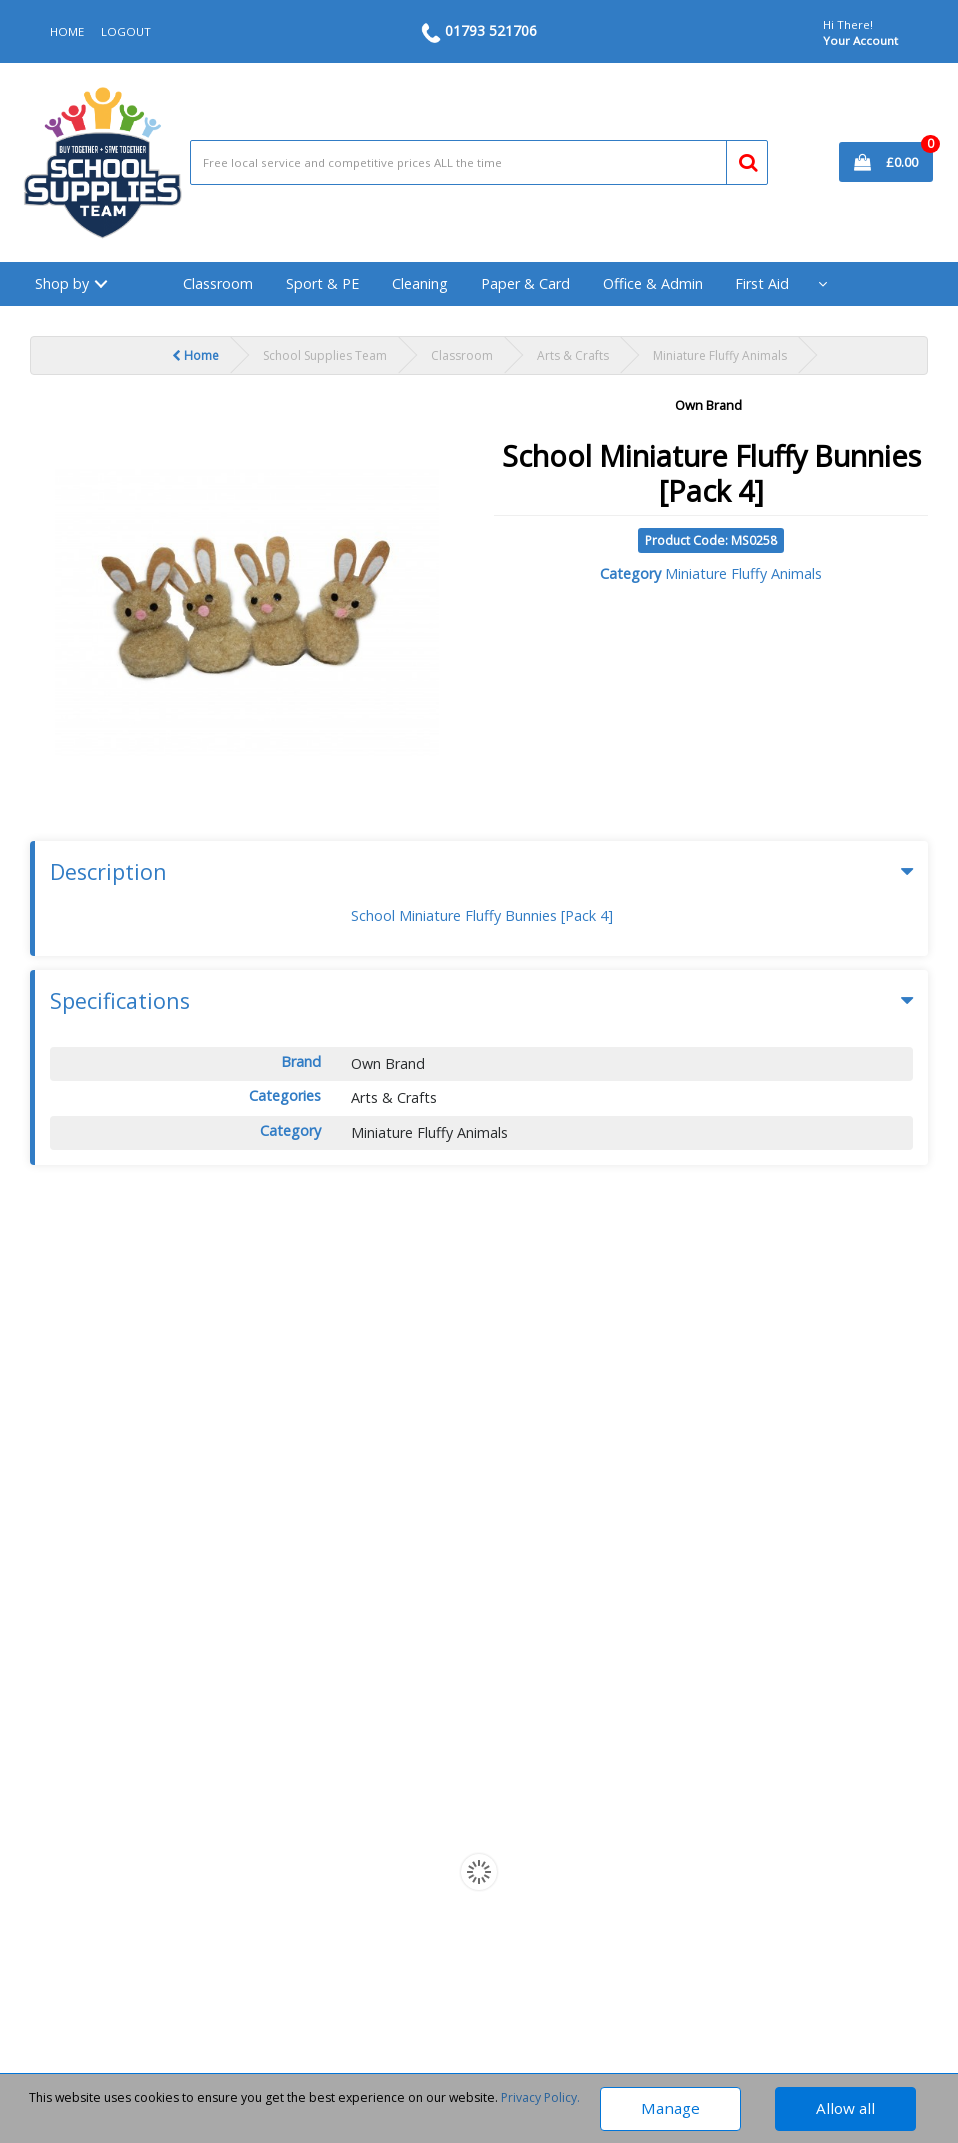  What do you see at coordinates (195, 355) in the screenshot?
I see `Home` at bounding box center [195, 355].